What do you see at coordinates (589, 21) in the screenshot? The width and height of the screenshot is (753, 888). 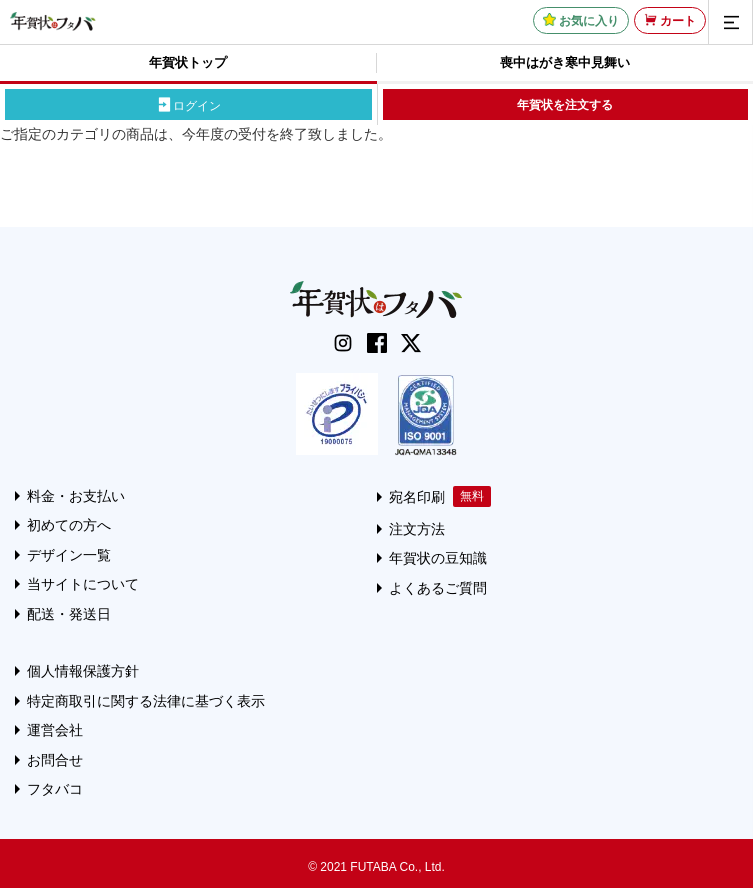 I see `お気に入り` at bounding box center [589, 21].